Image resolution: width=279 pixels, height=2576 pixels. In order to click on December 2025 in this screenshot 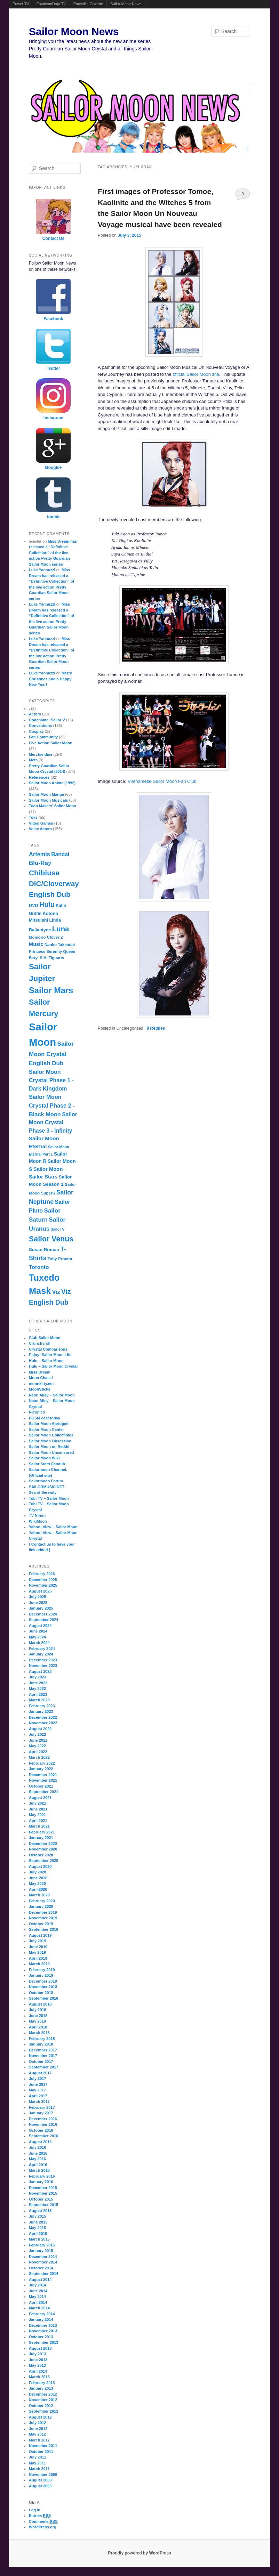, I will do `click(43, 1580)`.